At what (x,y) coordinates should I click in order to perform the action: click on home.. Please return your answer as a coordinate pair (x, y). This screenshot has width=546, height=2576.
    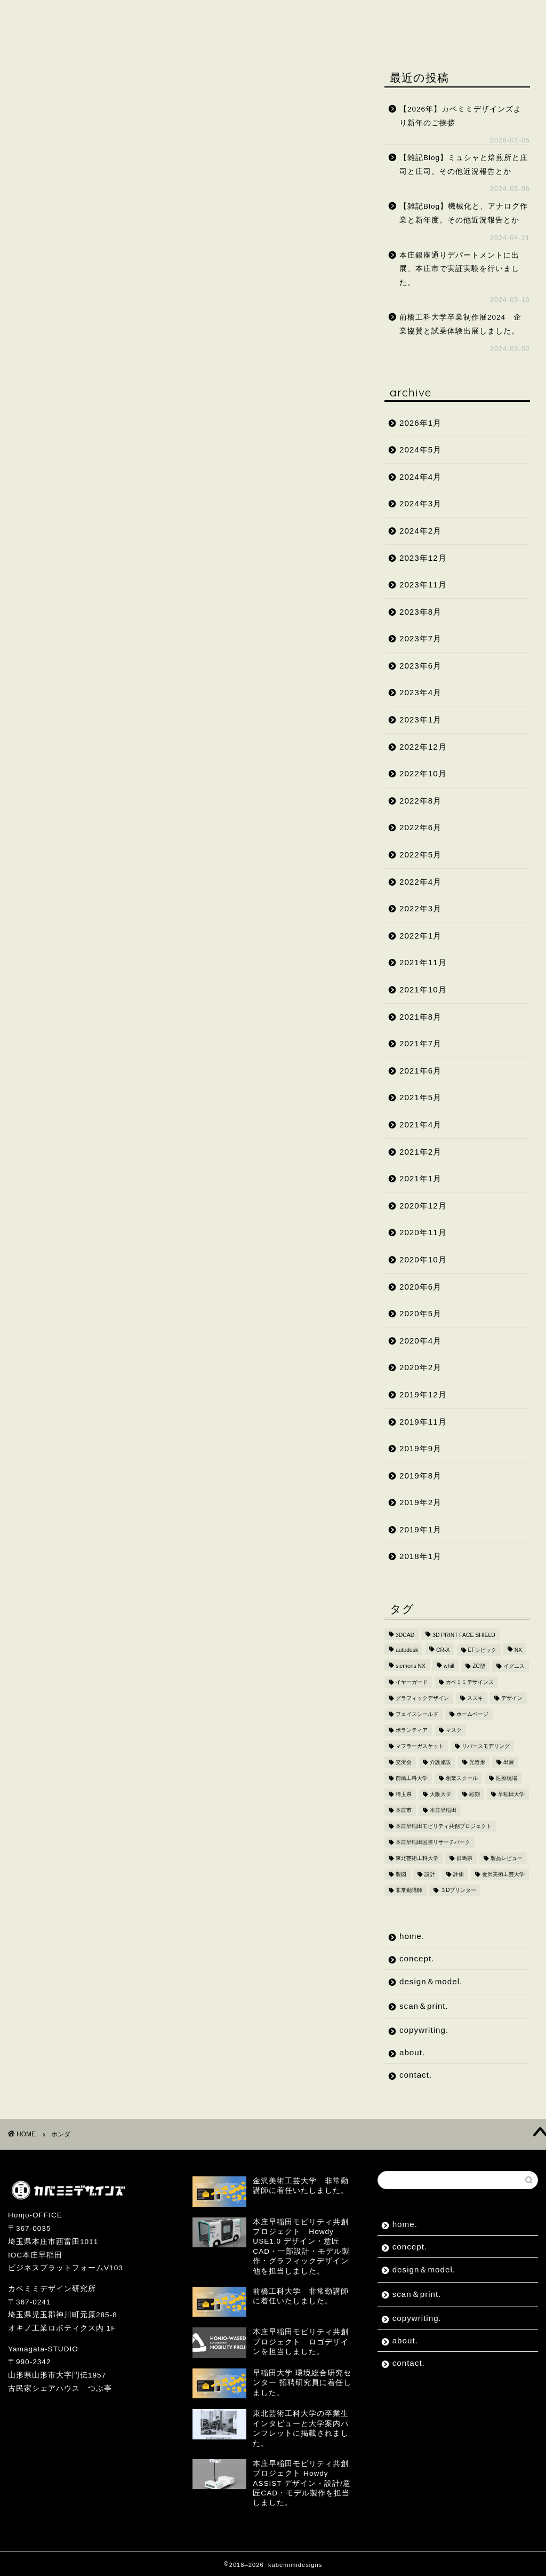
    Looking at the image, I should click on (39, 15).